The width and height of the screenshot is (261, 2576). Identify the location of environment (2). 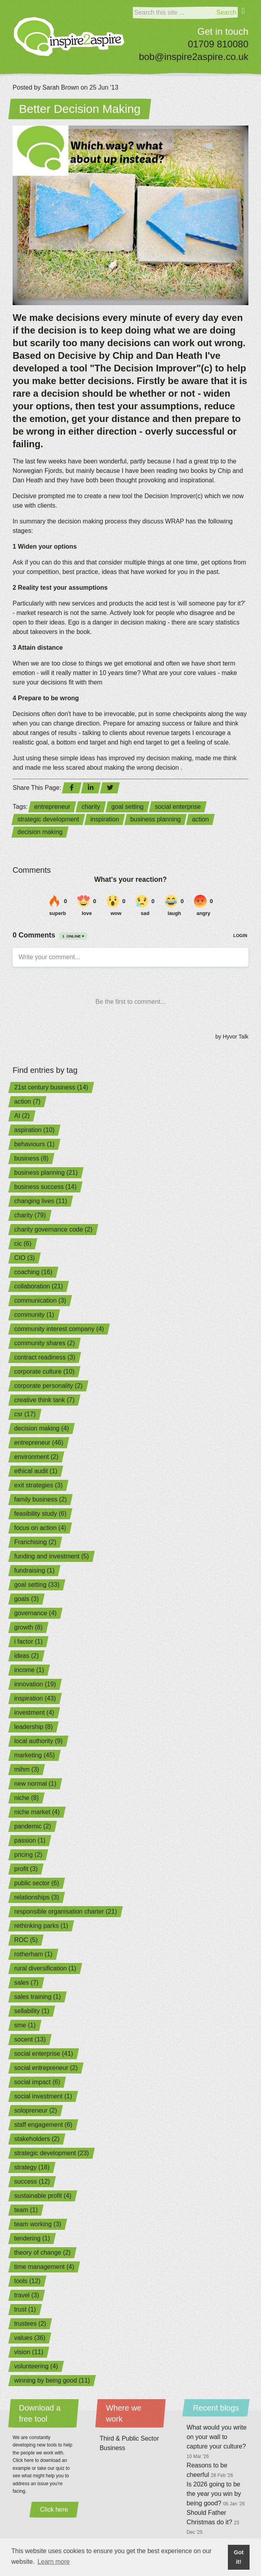
(36, 1456).